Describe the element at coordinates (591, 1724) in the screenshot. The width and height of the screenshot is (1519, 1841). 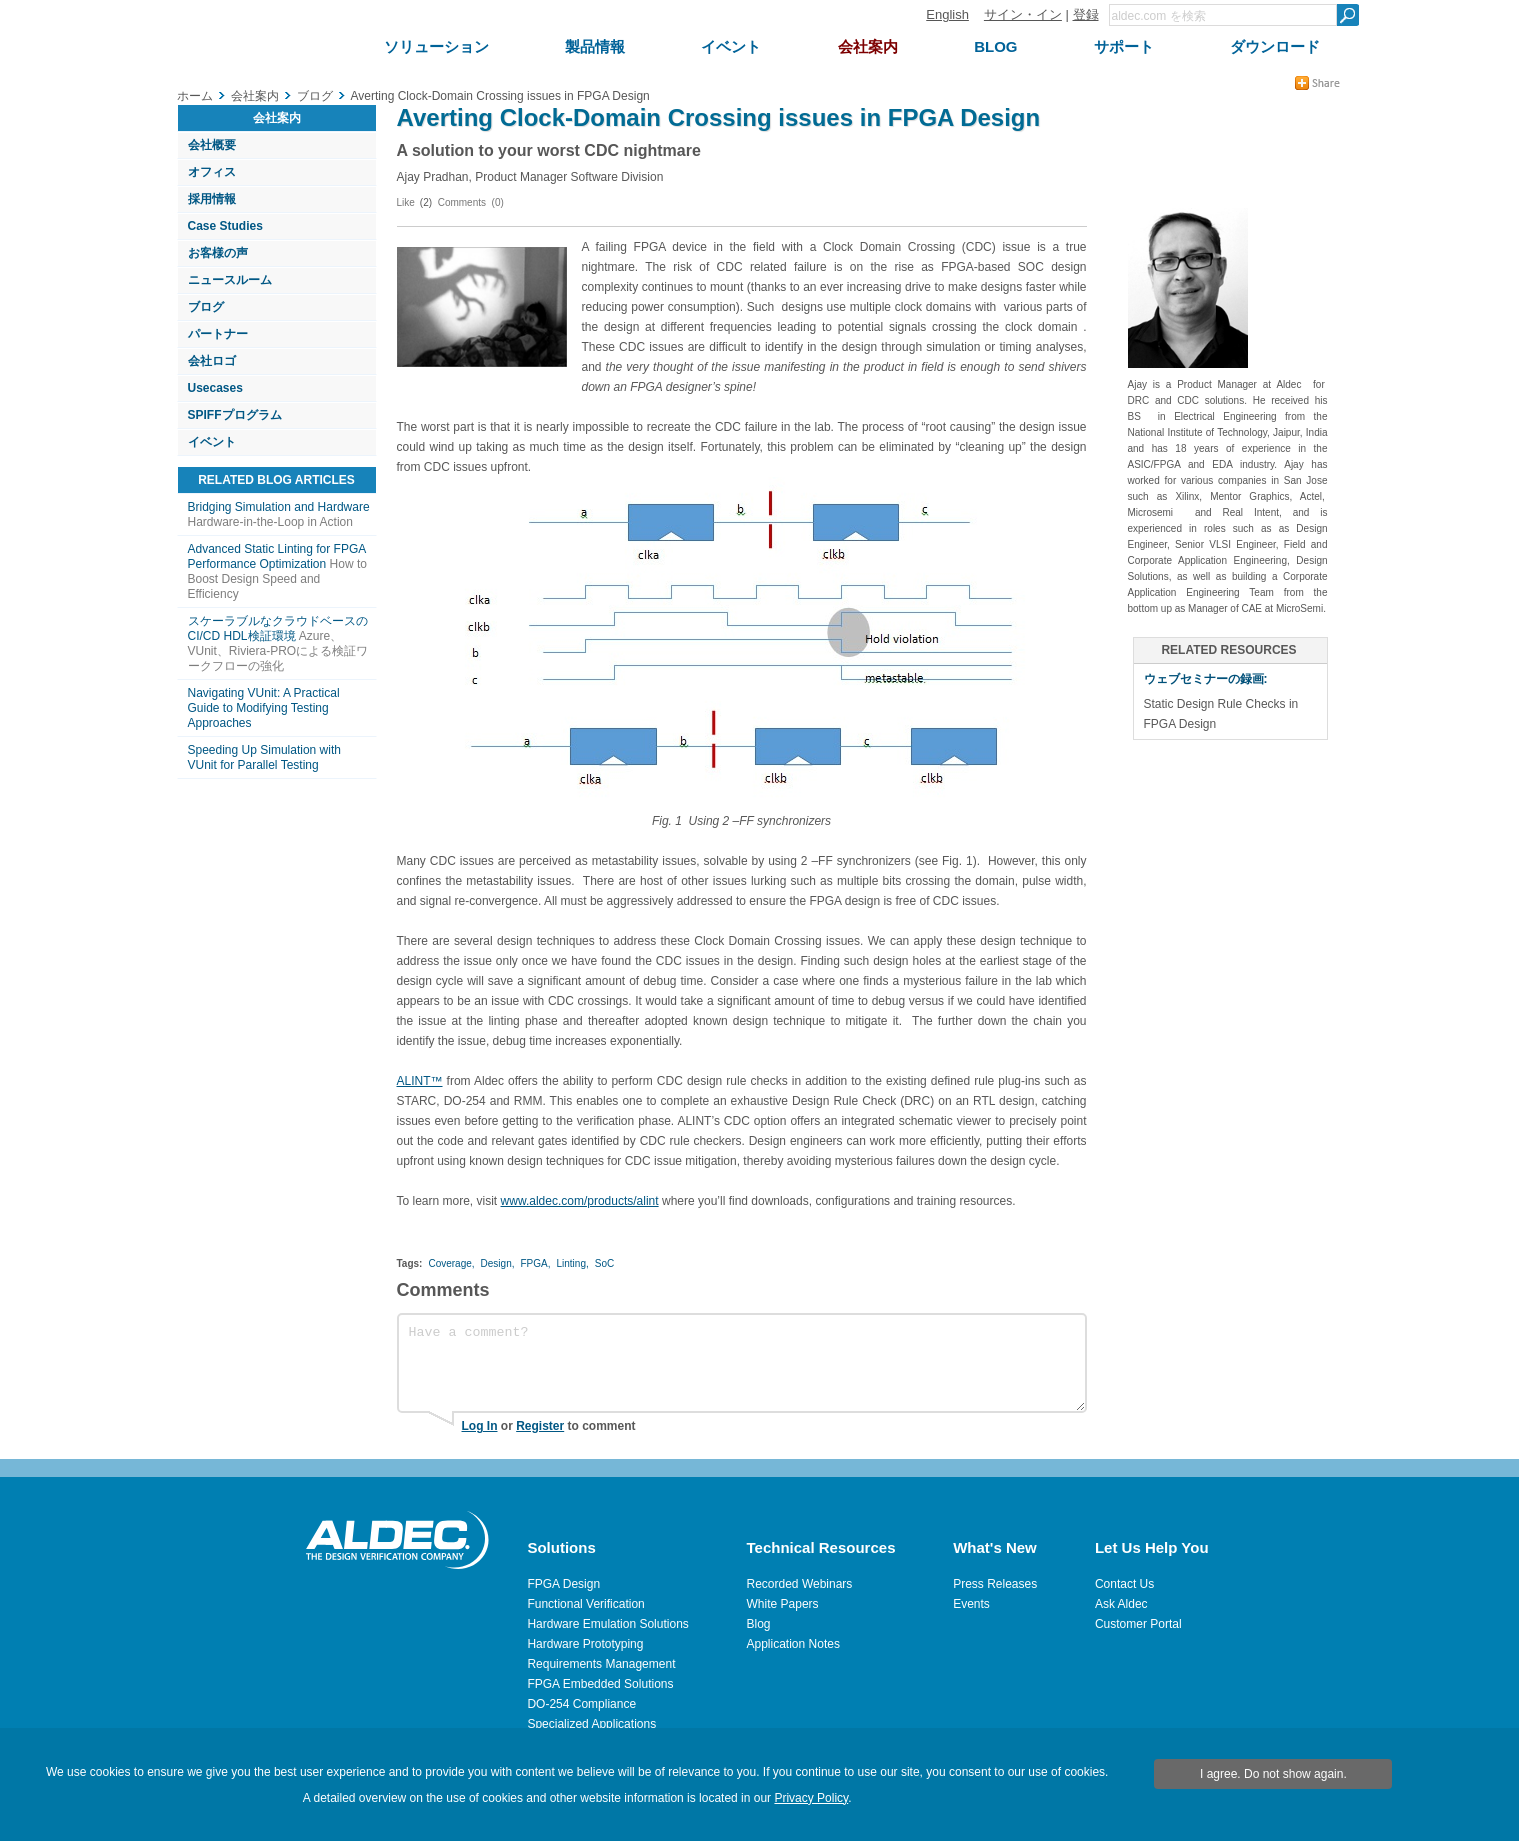
I see `Specialized Applications` at that location.